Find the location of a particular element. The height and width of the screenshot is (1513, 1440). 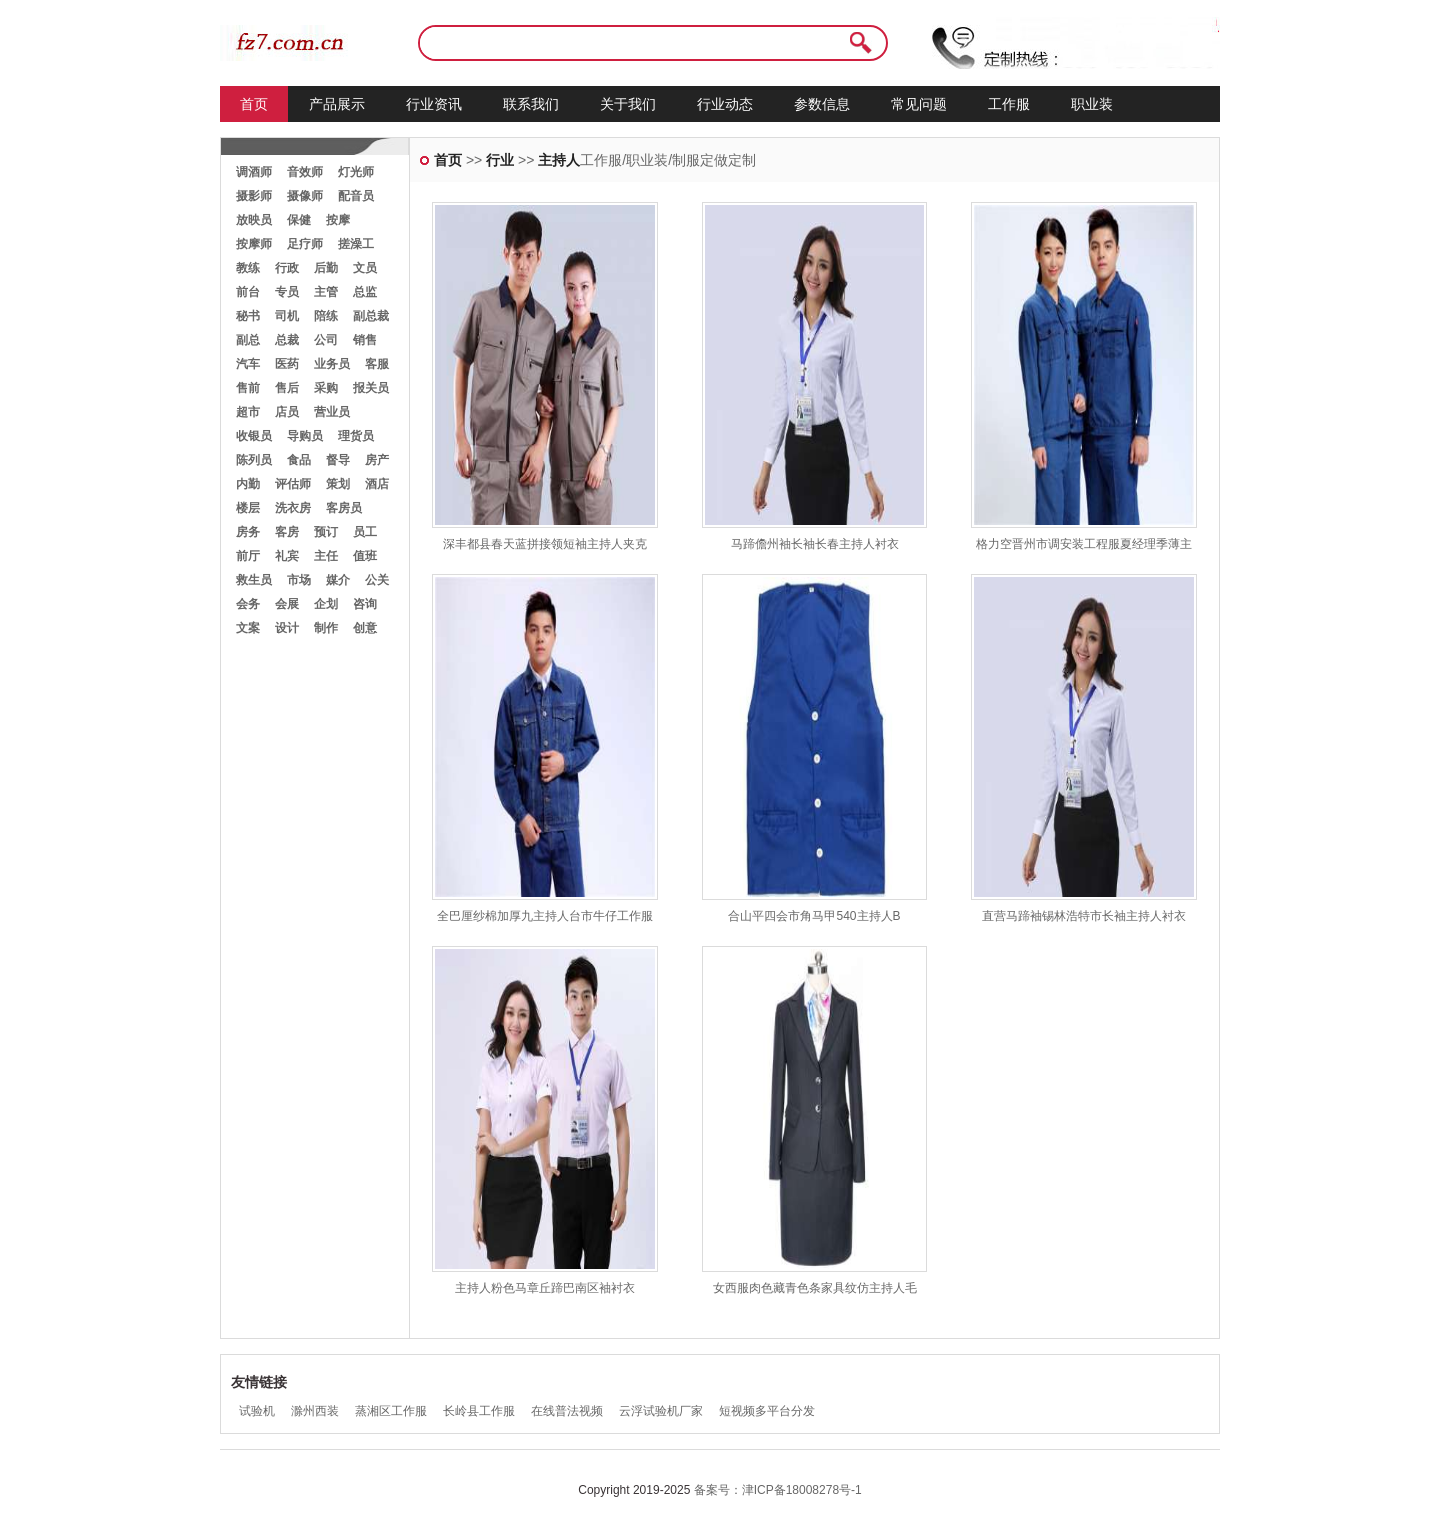

营业员 is located at coordinates (332, 412).